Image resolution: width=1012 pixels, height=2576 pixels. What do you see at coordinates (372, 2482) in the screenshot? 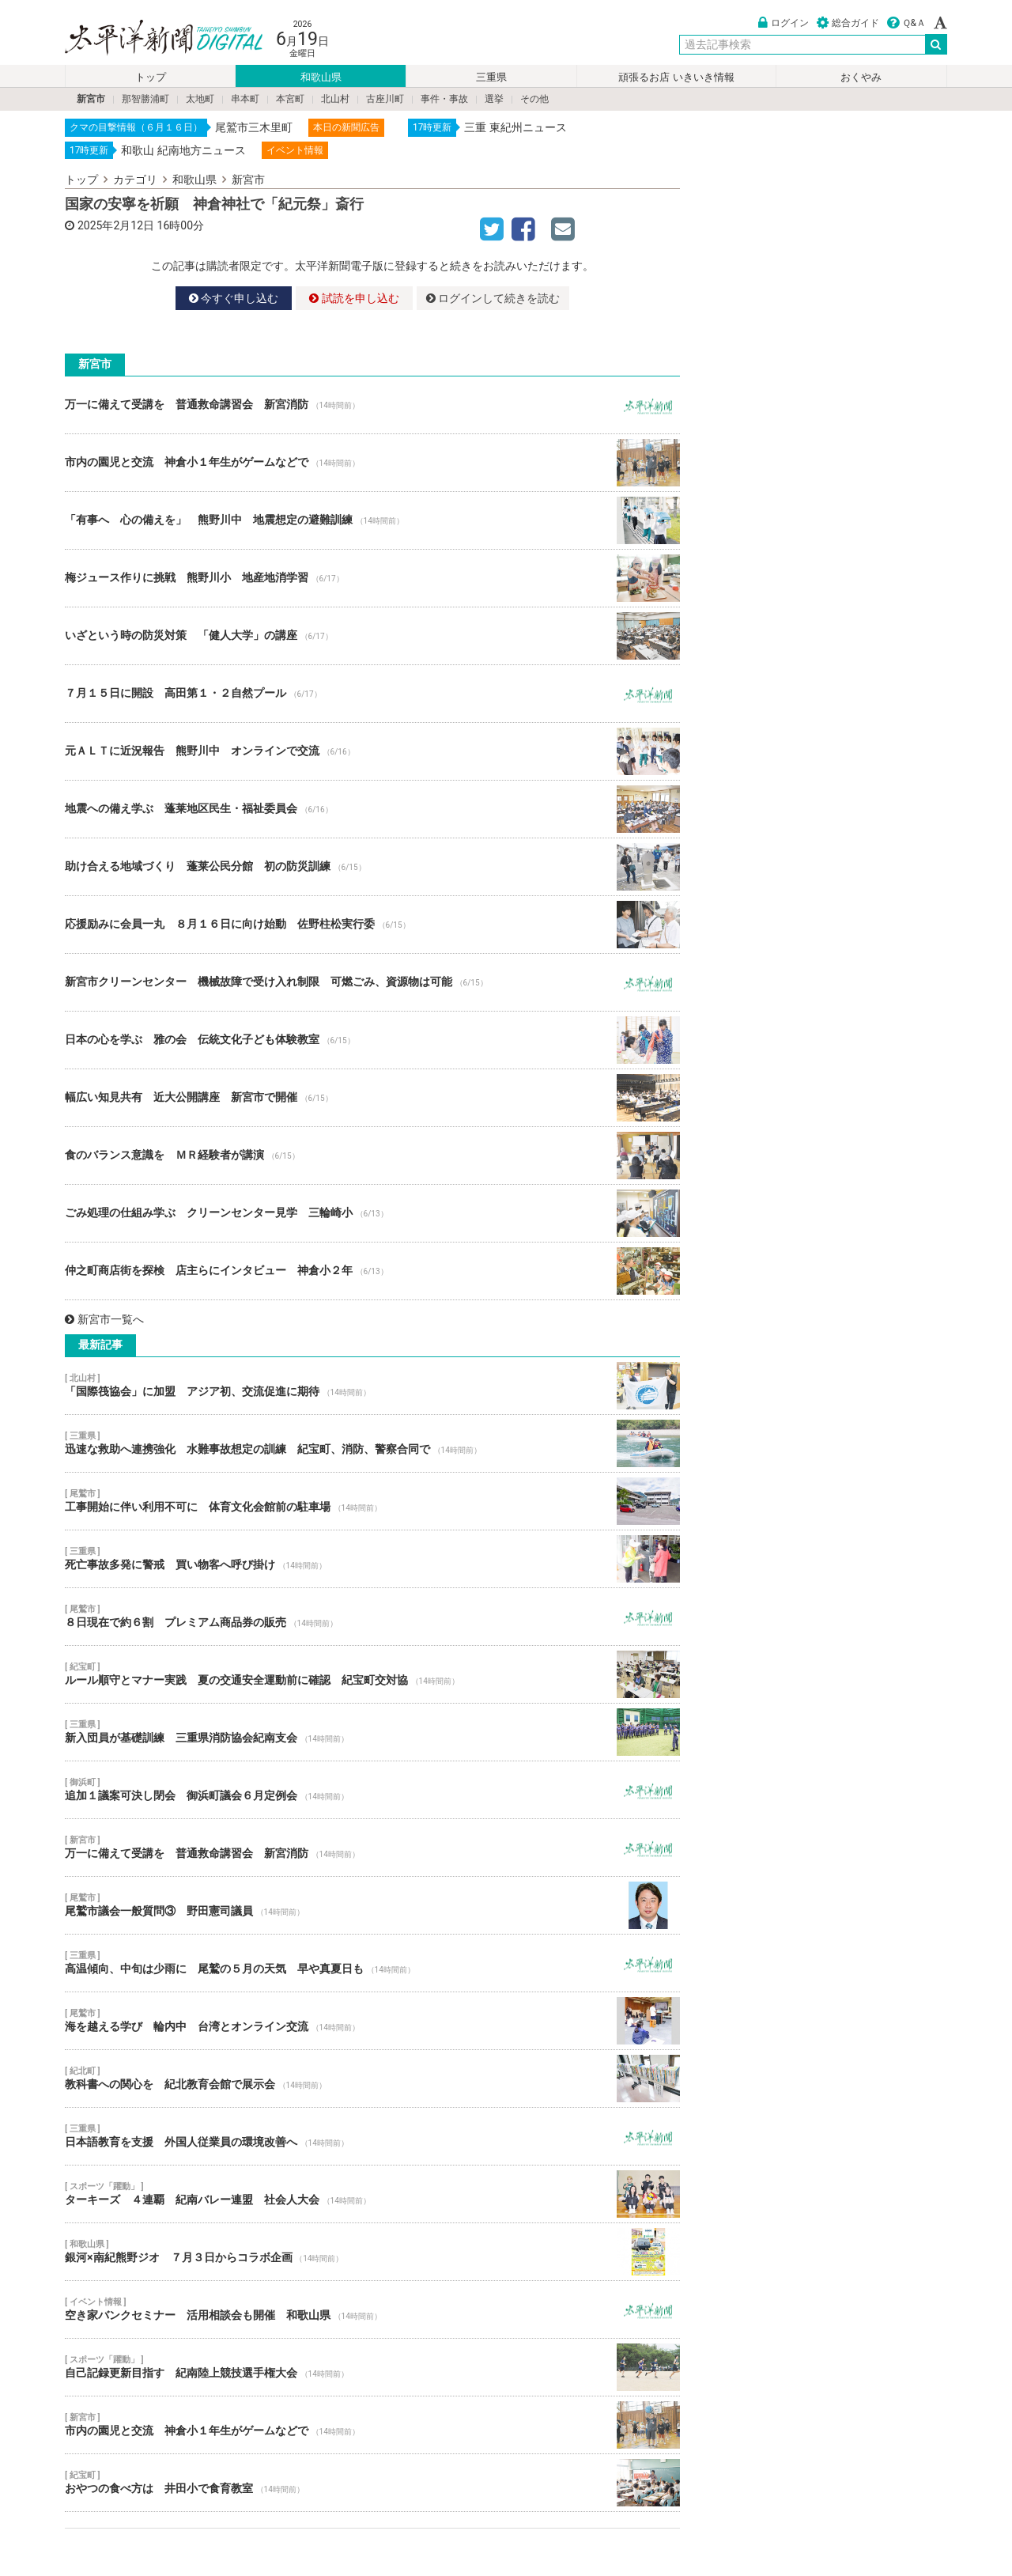
I see `おやつの食べ方は 井田小で食育教室` at bounding box center [372, 2482].